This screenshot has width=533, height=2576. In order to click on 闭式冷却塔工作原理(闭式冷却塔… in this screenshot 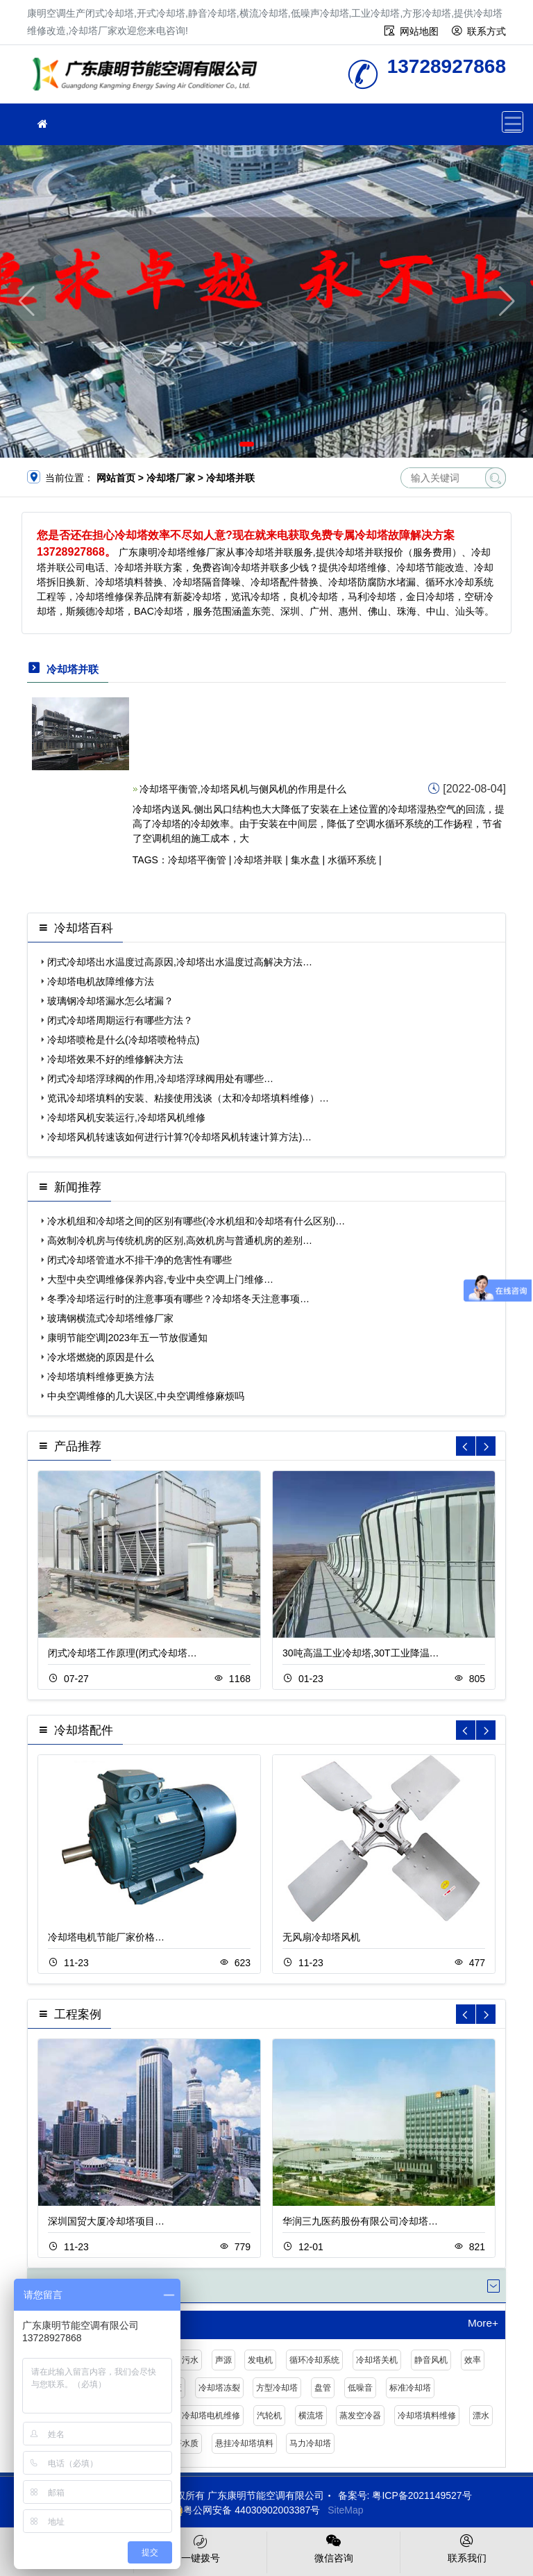, I will do `click(122, 1653)`.